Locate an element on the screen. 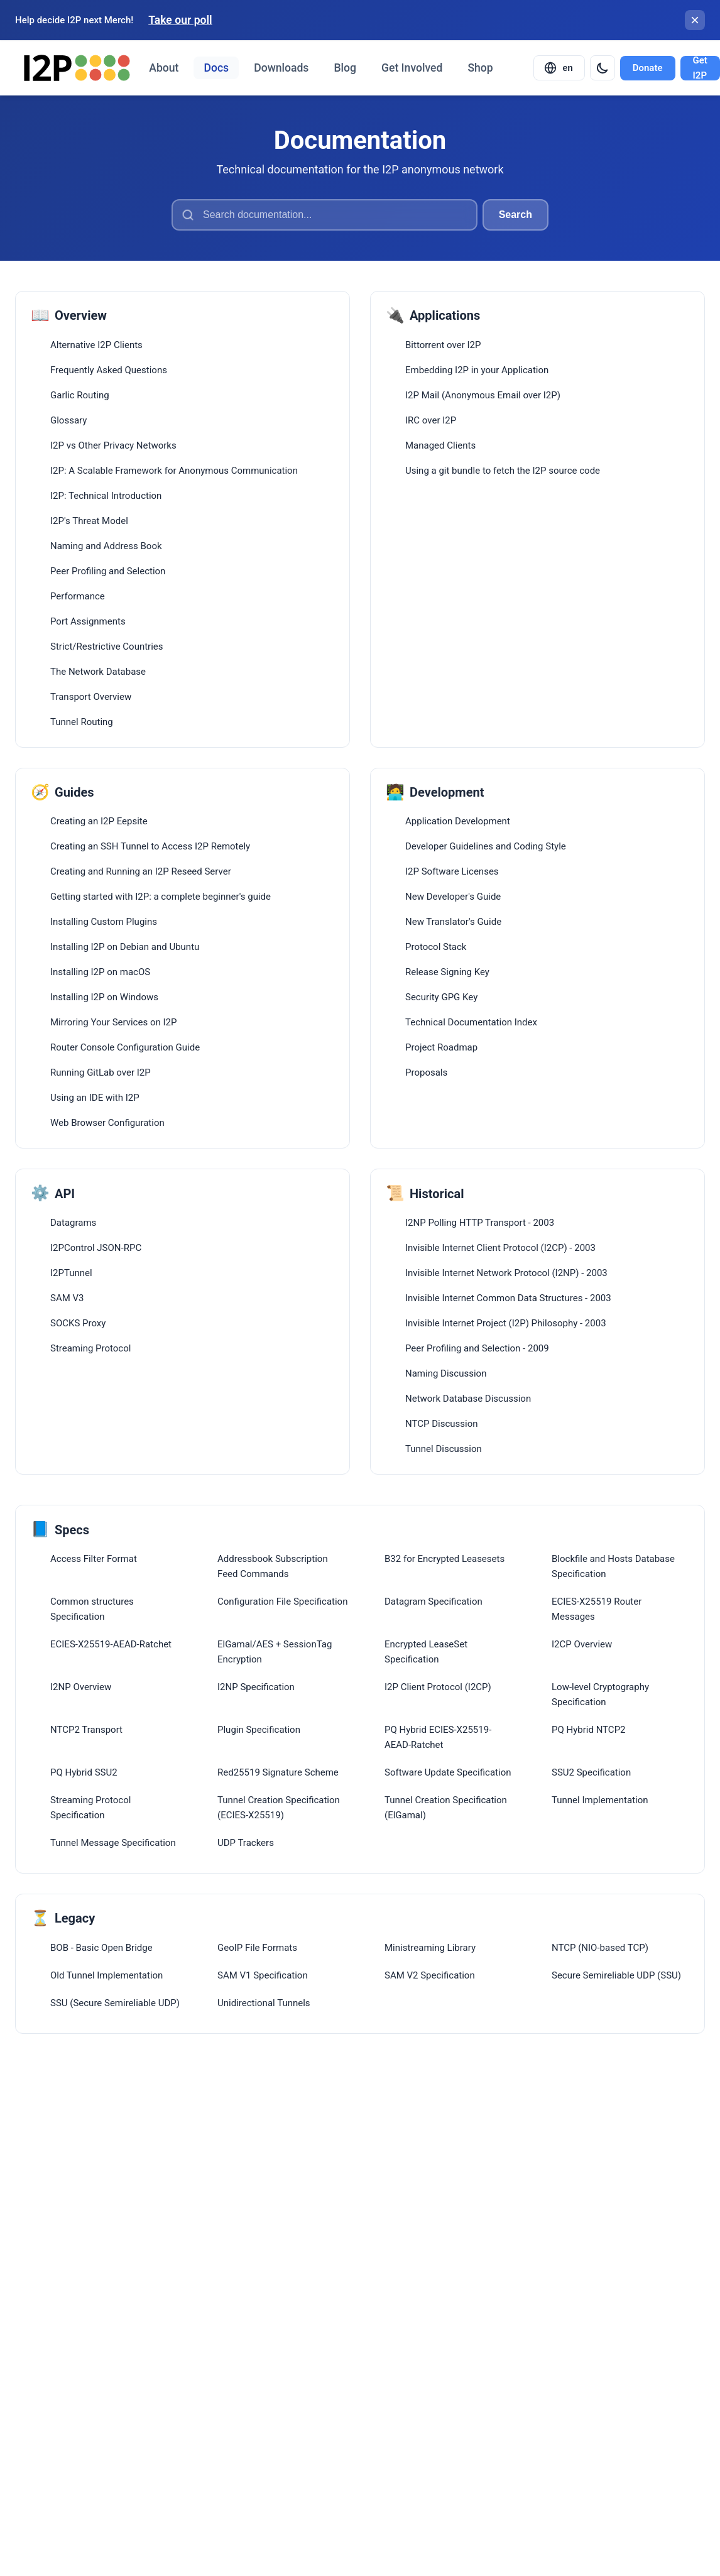  I2P: A Scalable Framework for Anonymous Communication is located at coordinates (174, 470).